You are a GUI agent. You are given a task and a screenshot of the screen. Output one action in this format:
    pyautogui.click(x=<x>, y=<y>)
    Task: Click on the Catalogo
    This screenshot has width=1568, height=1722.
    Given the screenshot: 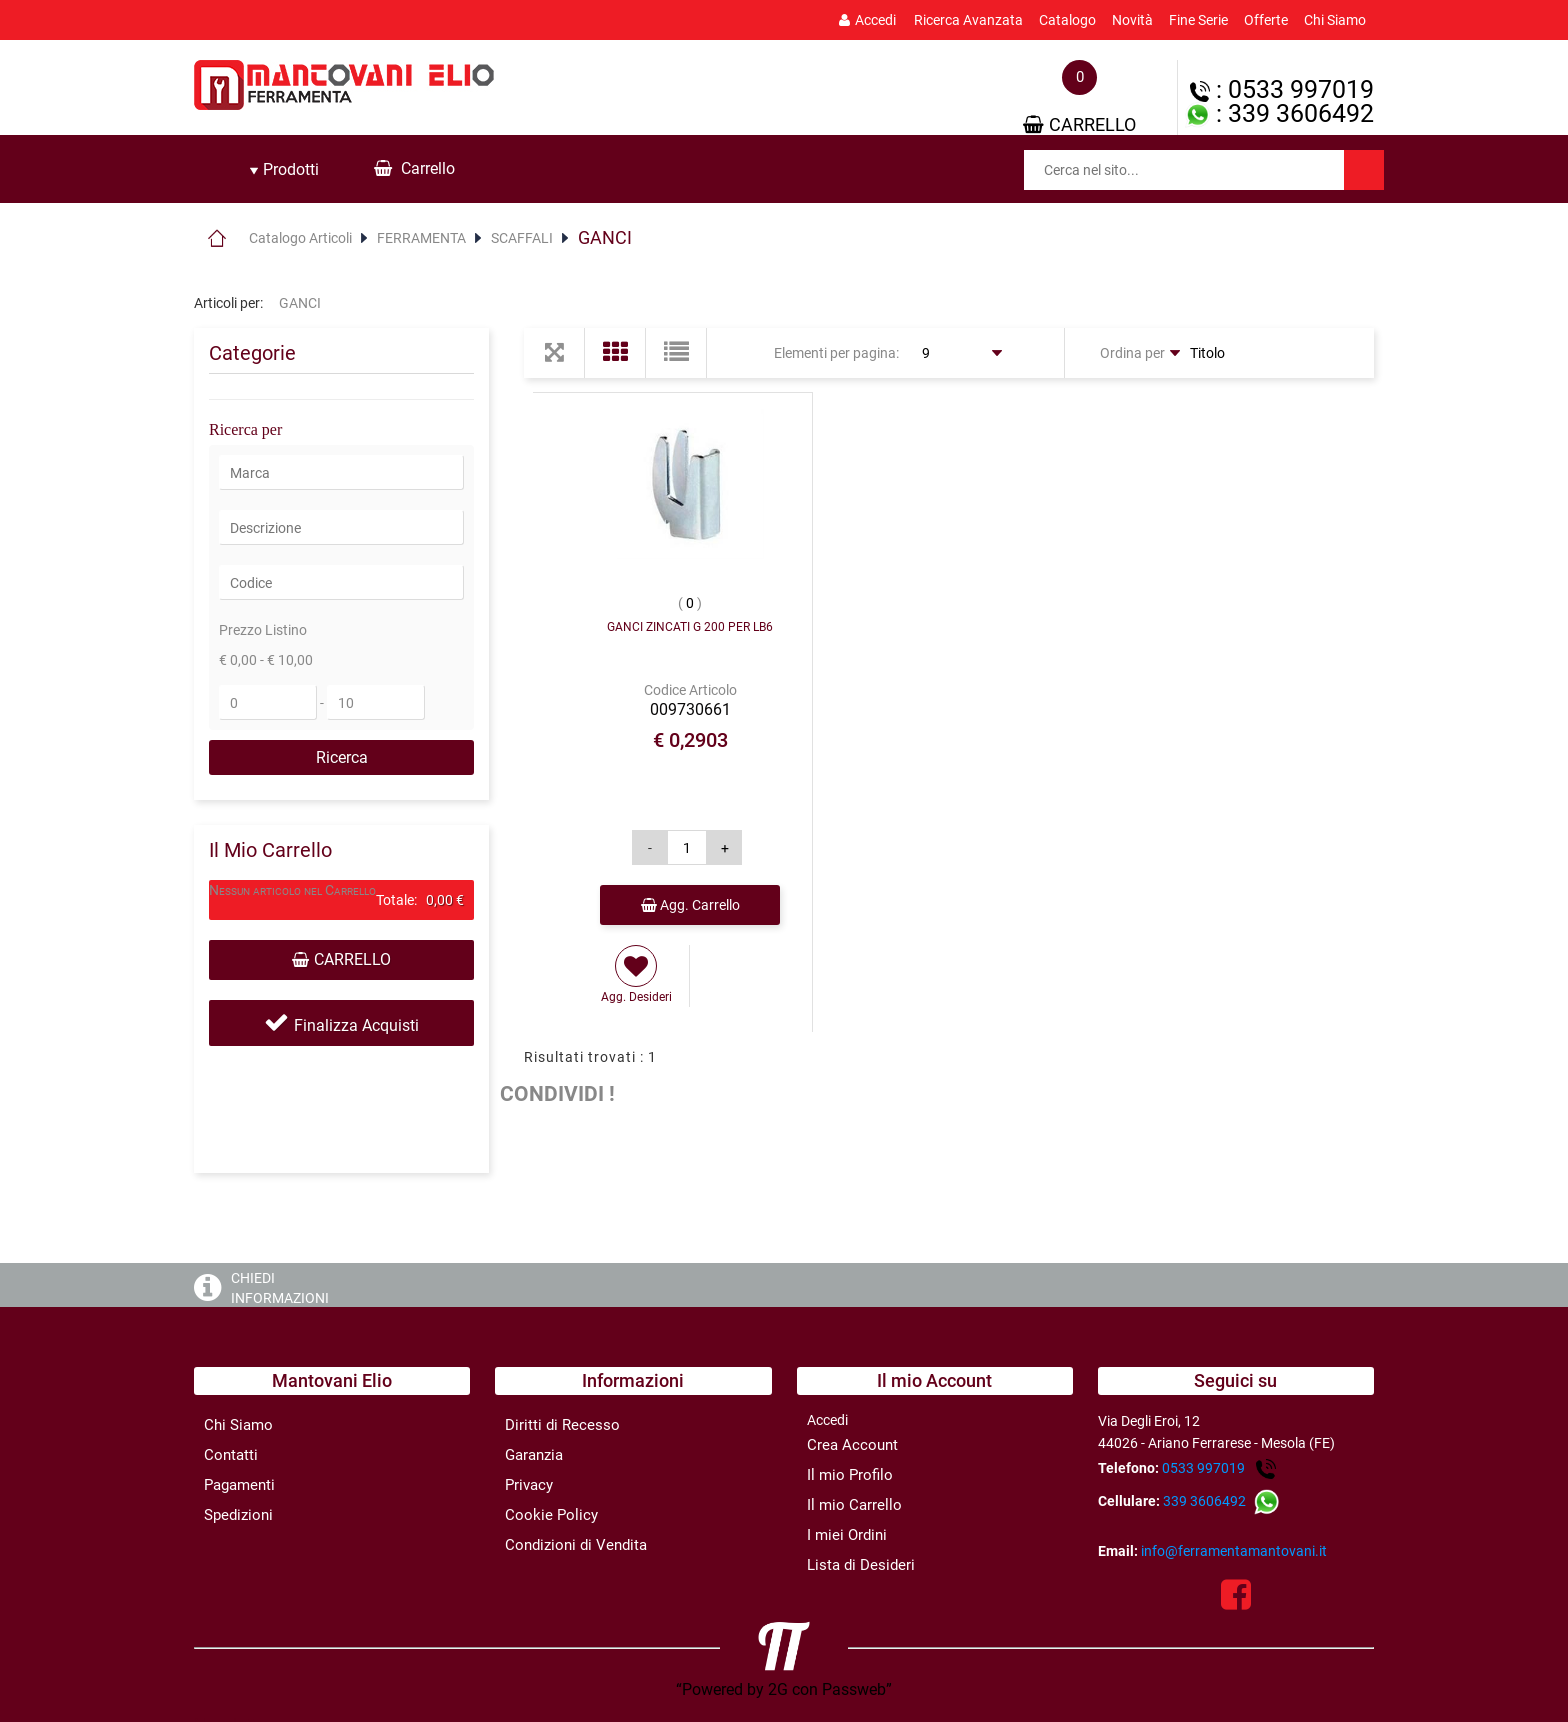 What is the action you would take?
    pyautogui.click(x=1067, y=20)
    